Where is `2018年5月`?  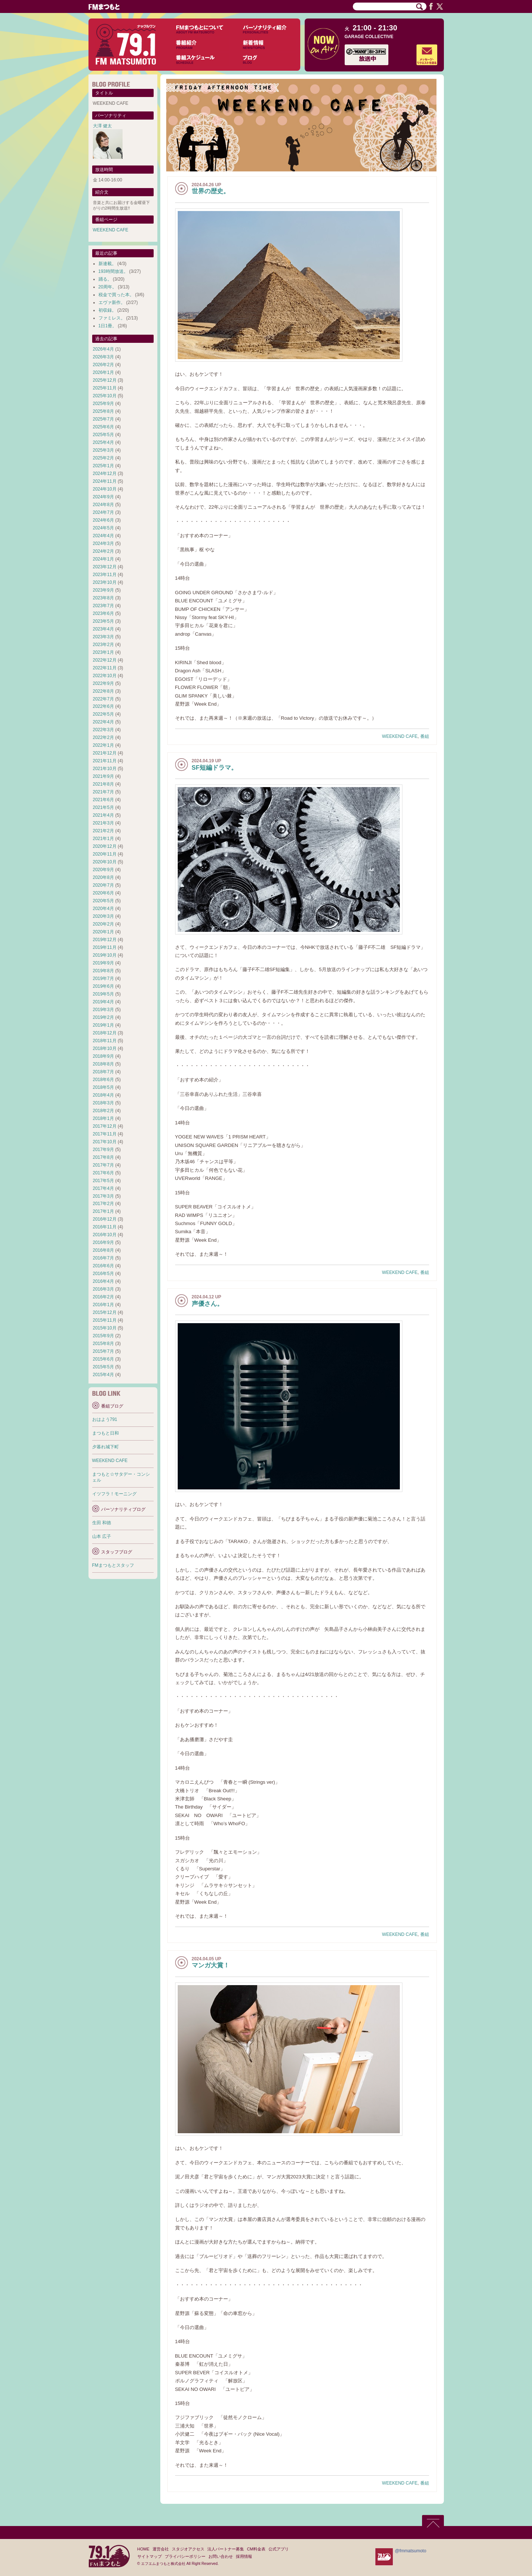 2018年5月 is located at coordinates (103, 1087).